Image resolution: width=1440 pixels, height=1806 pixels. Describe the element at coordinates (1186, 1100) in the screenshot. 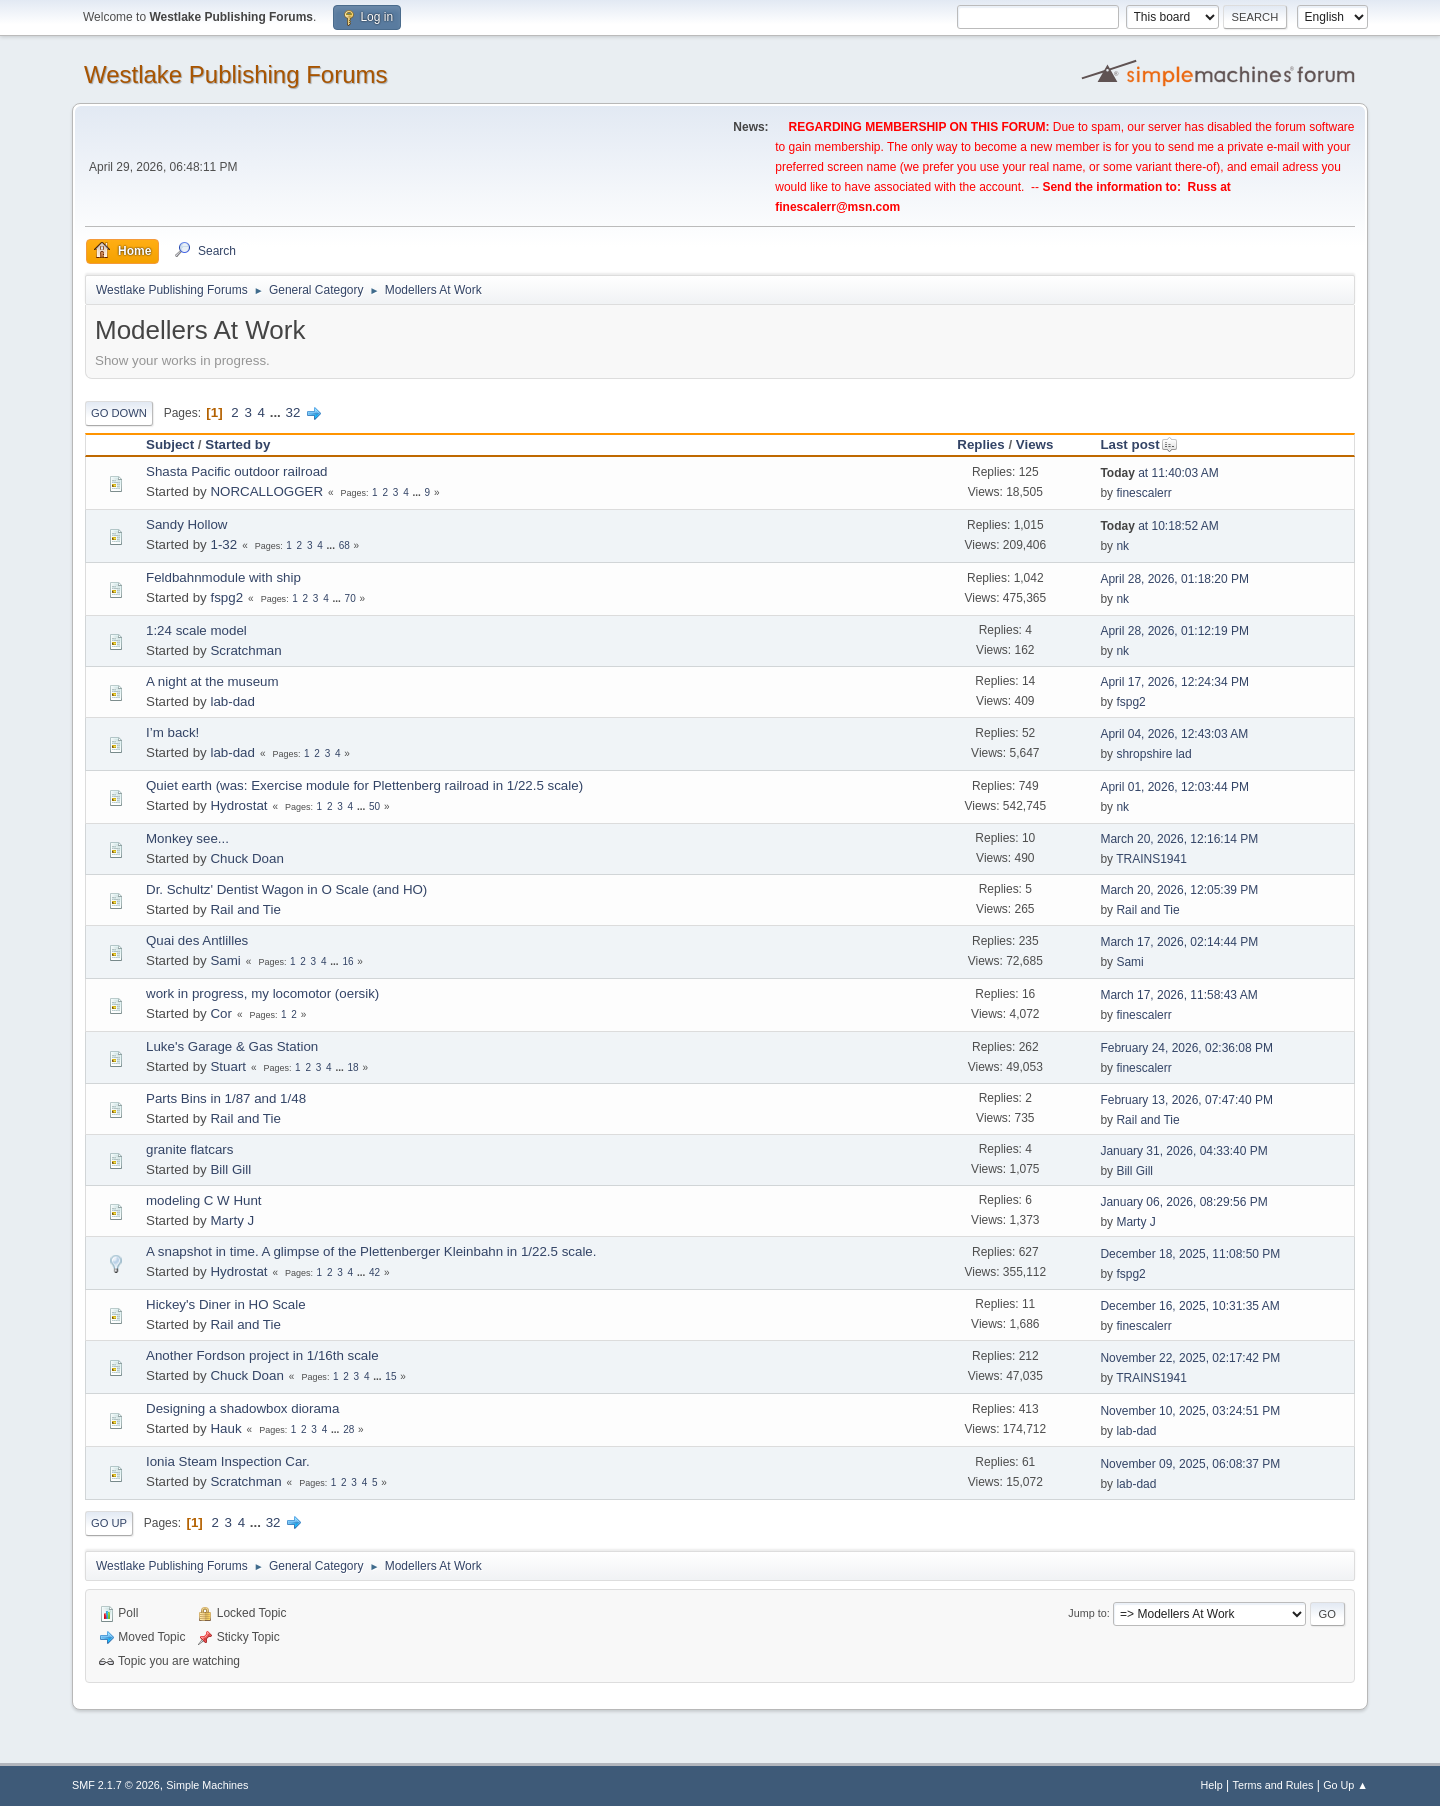

I see `February 13, 2026, 07:47:40 PM` at that location.